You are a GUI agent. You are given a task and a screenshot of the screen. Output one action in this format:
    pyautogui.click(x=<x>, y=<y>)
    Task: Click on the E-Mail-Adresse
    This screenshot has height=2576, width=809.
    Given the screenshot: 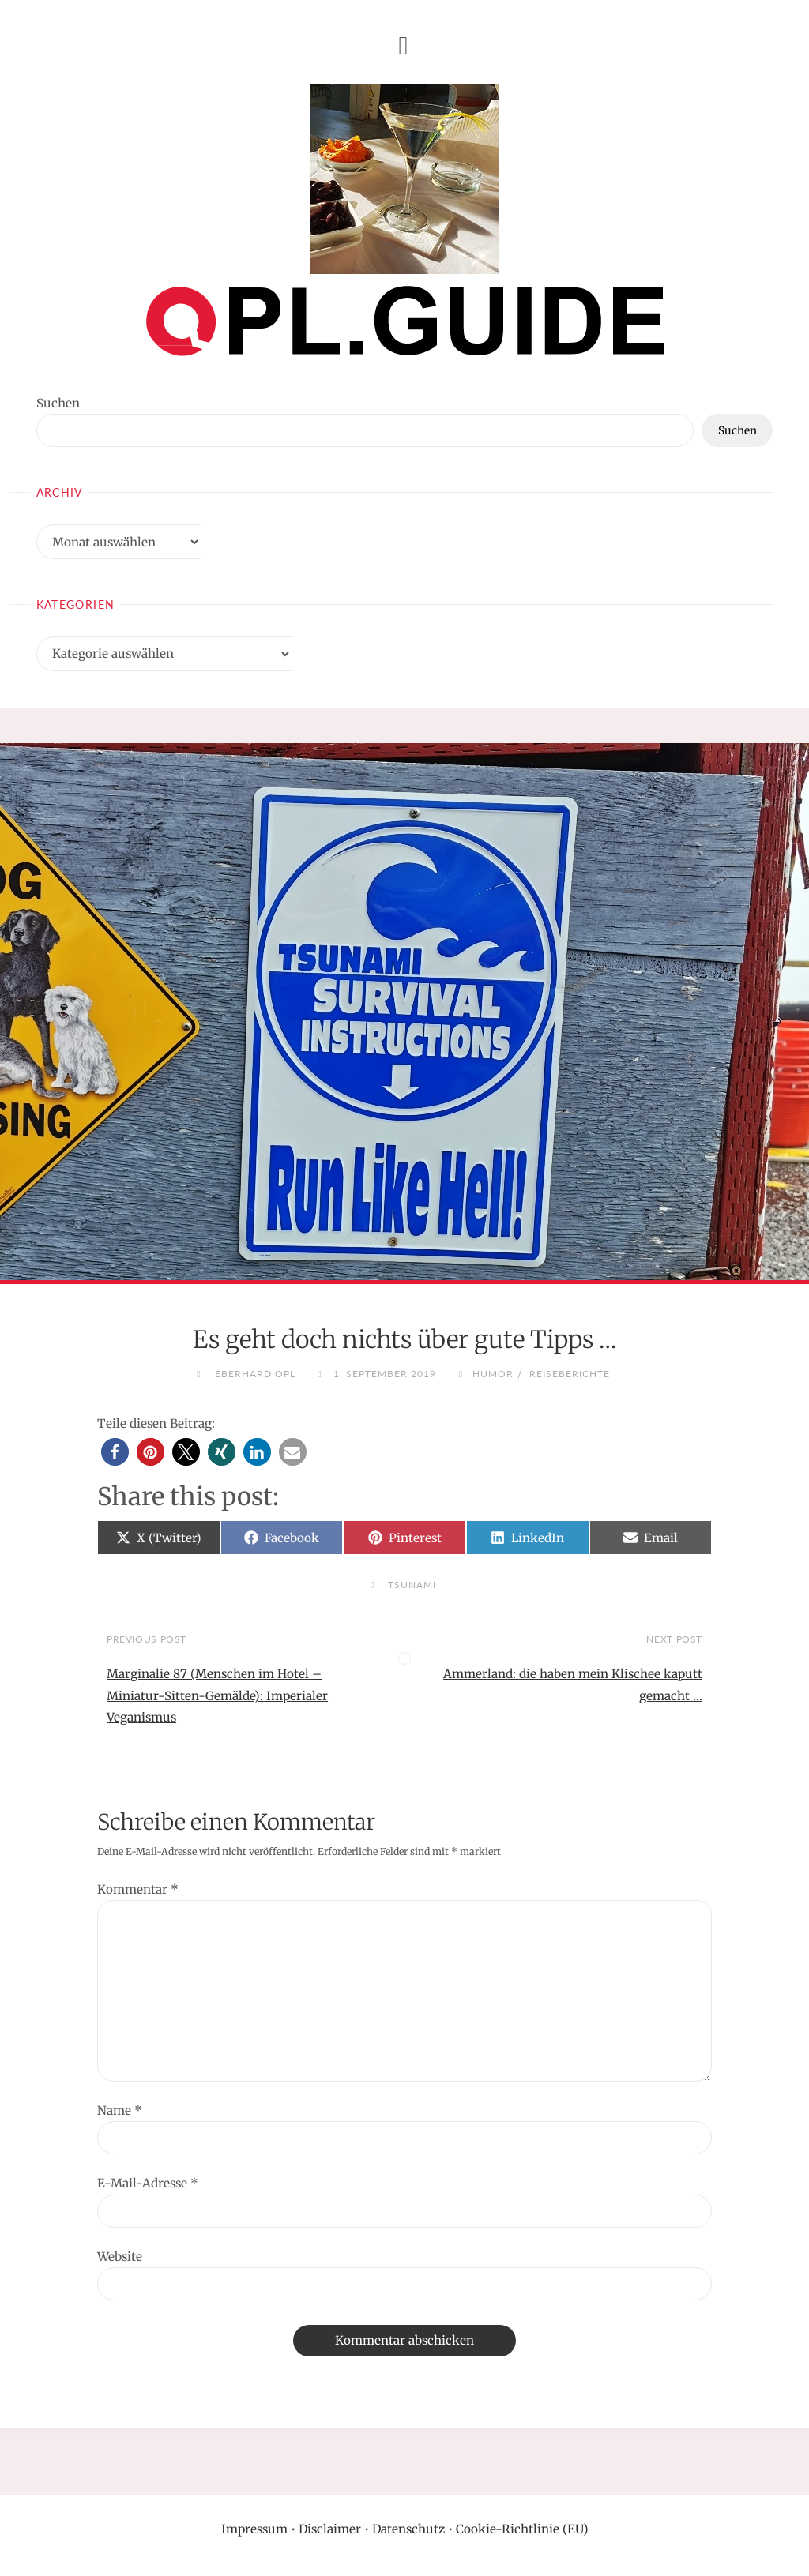 What is the action you would take?
    pyautogui.click(x=147, y=2183)
    